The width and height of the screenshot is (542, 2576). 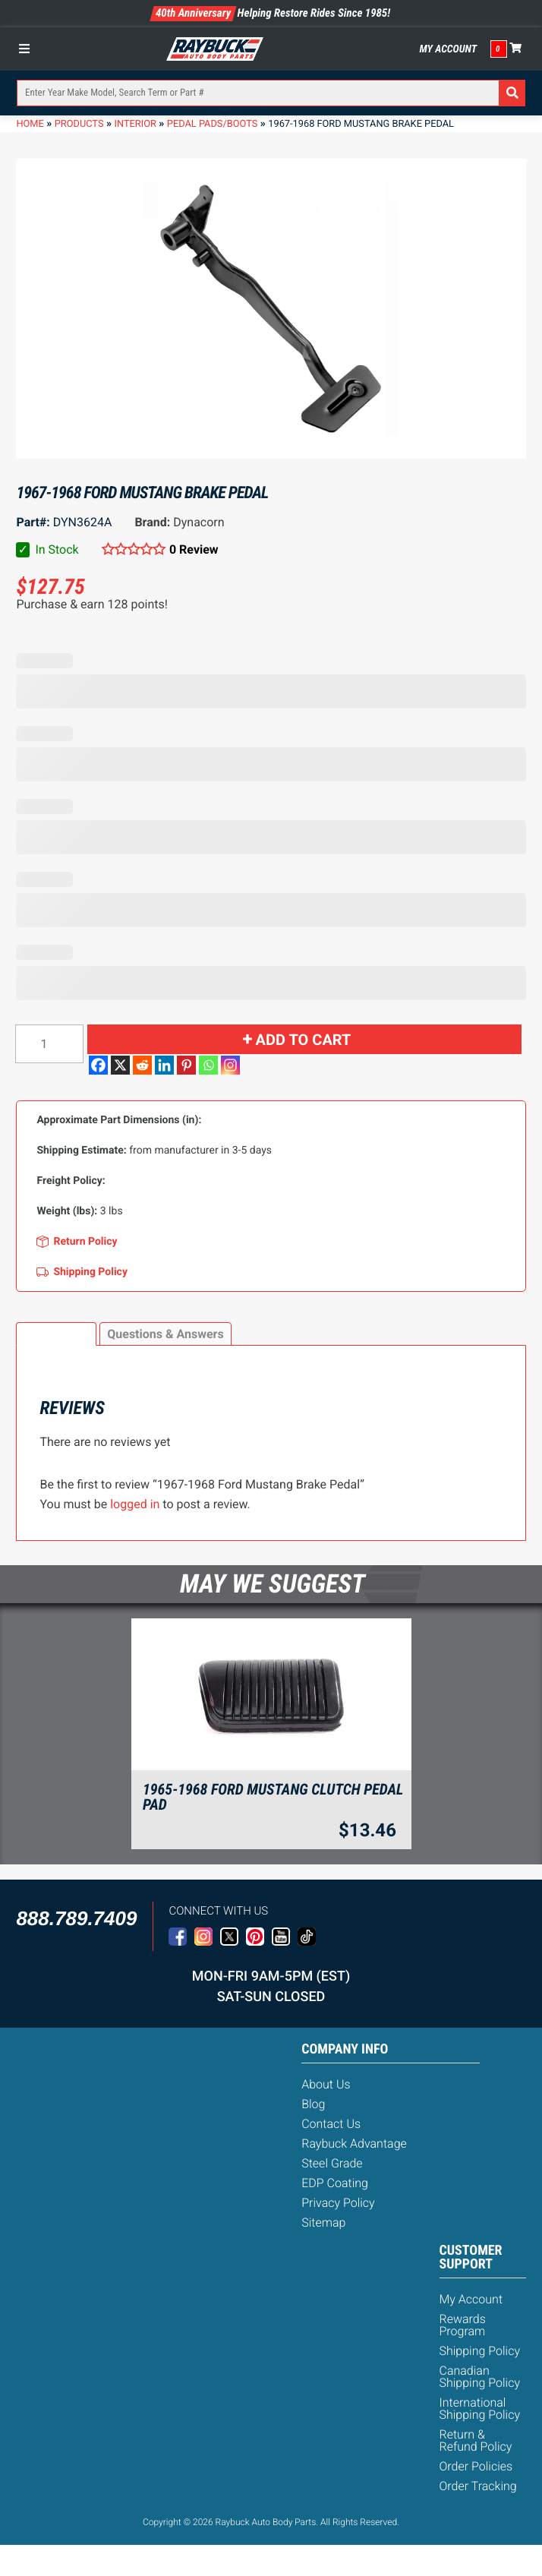 I want to click on 0 Review, so click(x=194, y=549).